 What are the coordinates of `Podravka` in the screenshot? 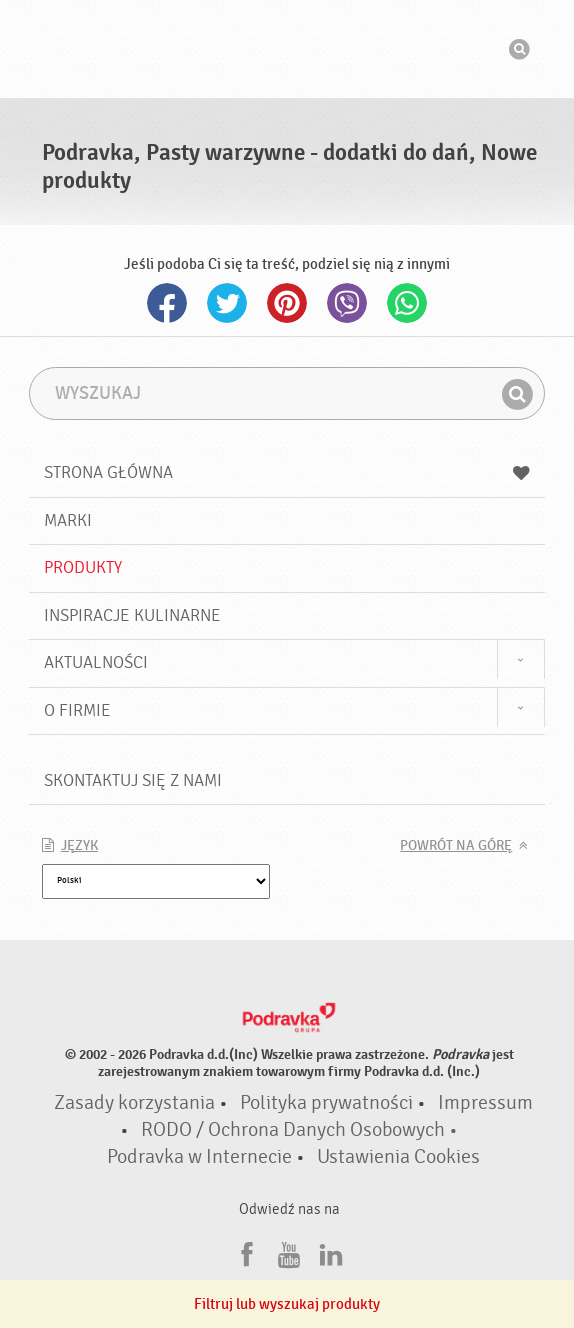 It's located at (287, 49).